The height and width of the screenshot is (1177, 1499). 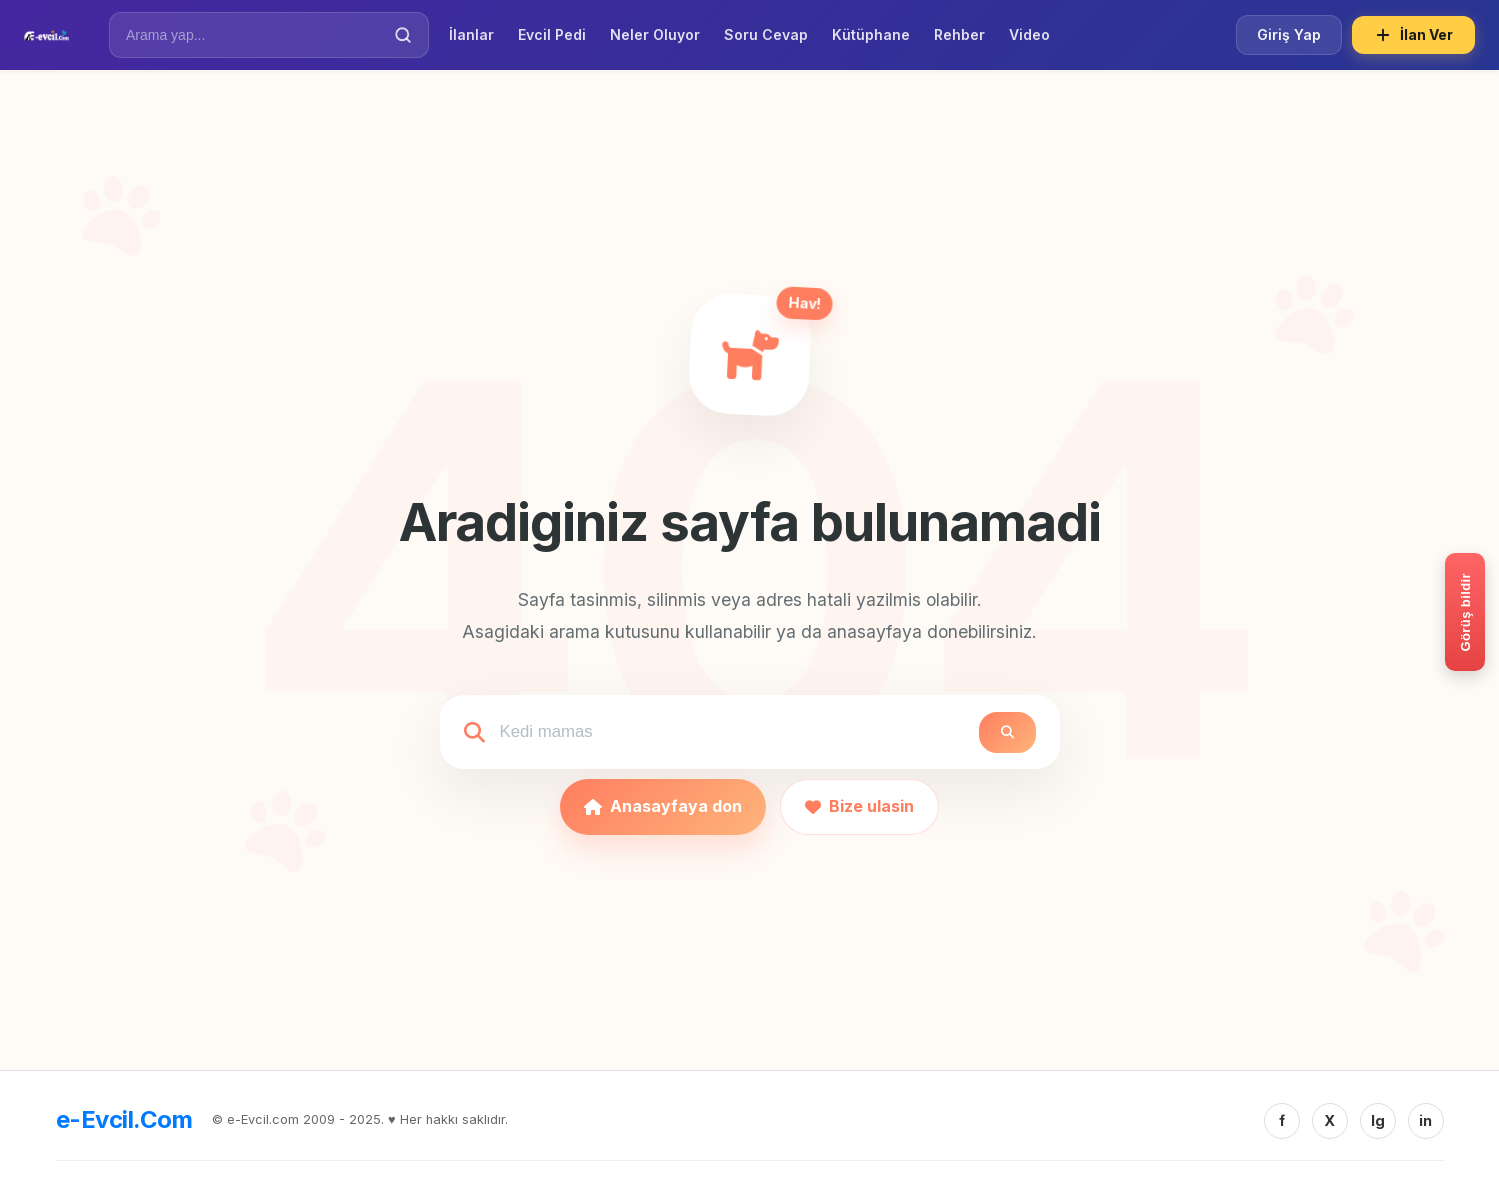 I want to click on [Gorus bildir], so click(x=1465, y=612).